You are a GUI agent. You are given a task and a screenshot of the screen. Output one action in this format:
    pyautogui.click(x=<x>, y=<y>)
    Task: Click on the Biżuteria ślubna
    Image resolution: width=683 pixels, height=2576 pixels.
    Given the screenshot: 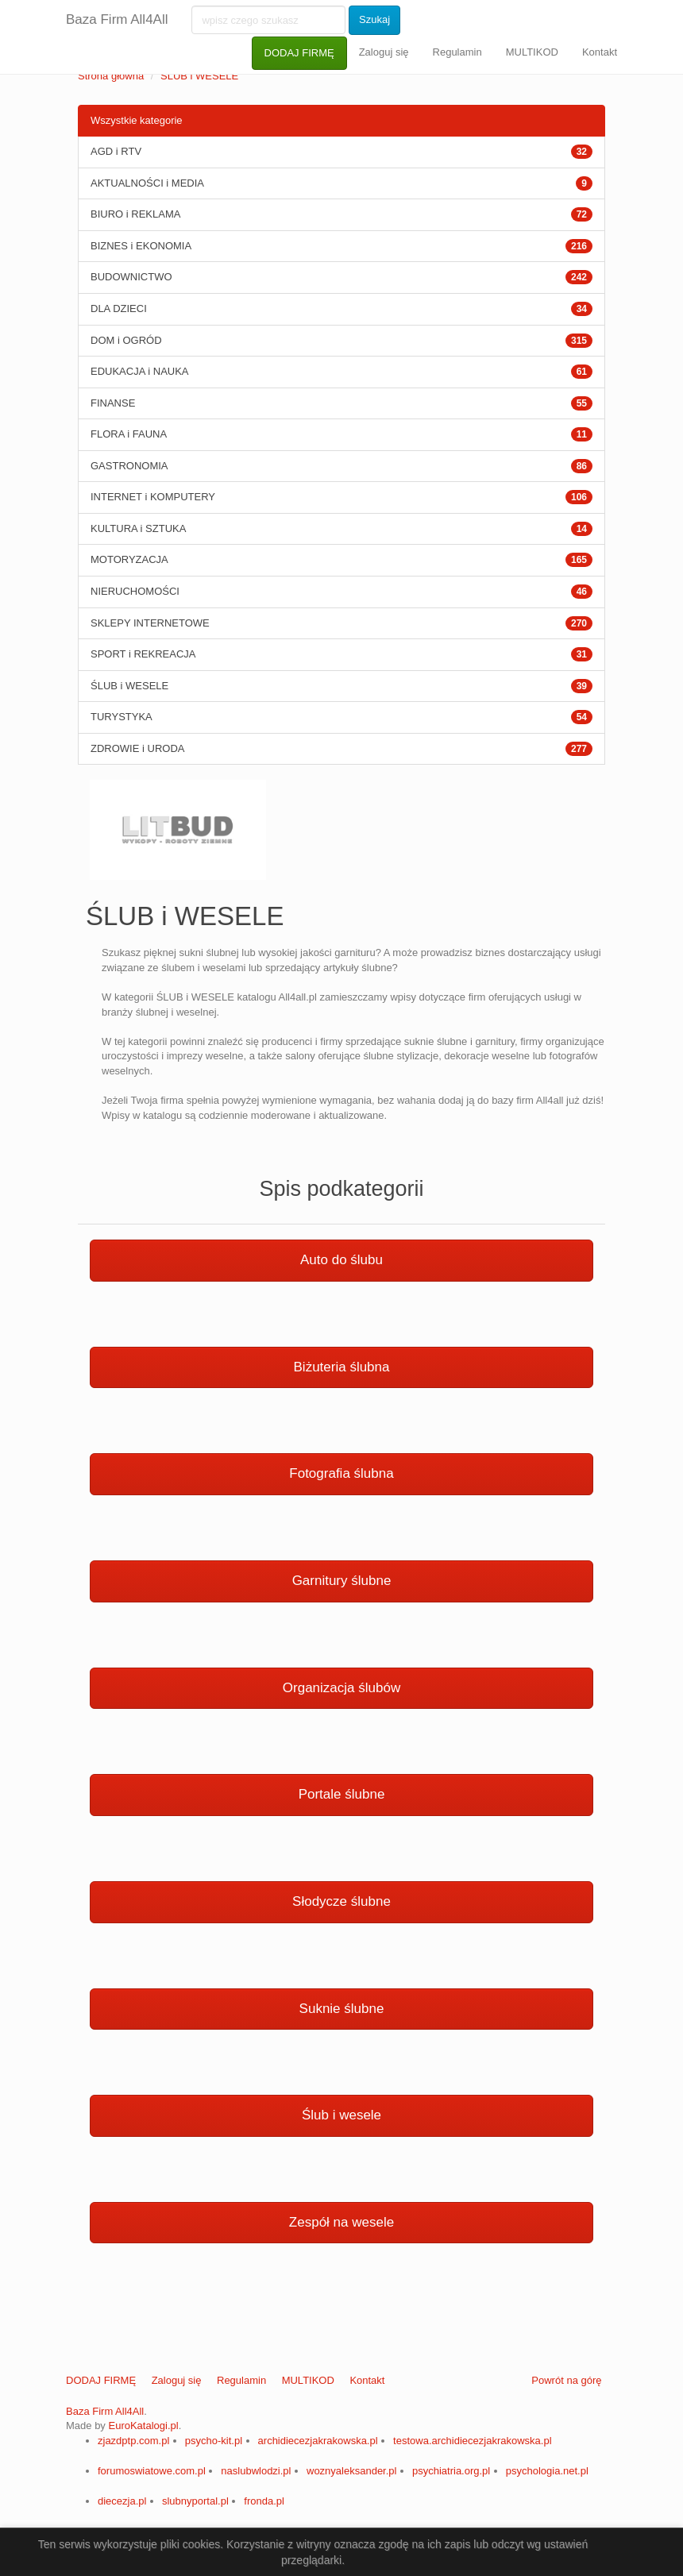 What is the action you would take?
    pyautogui.click(x=342, y=1367)
    